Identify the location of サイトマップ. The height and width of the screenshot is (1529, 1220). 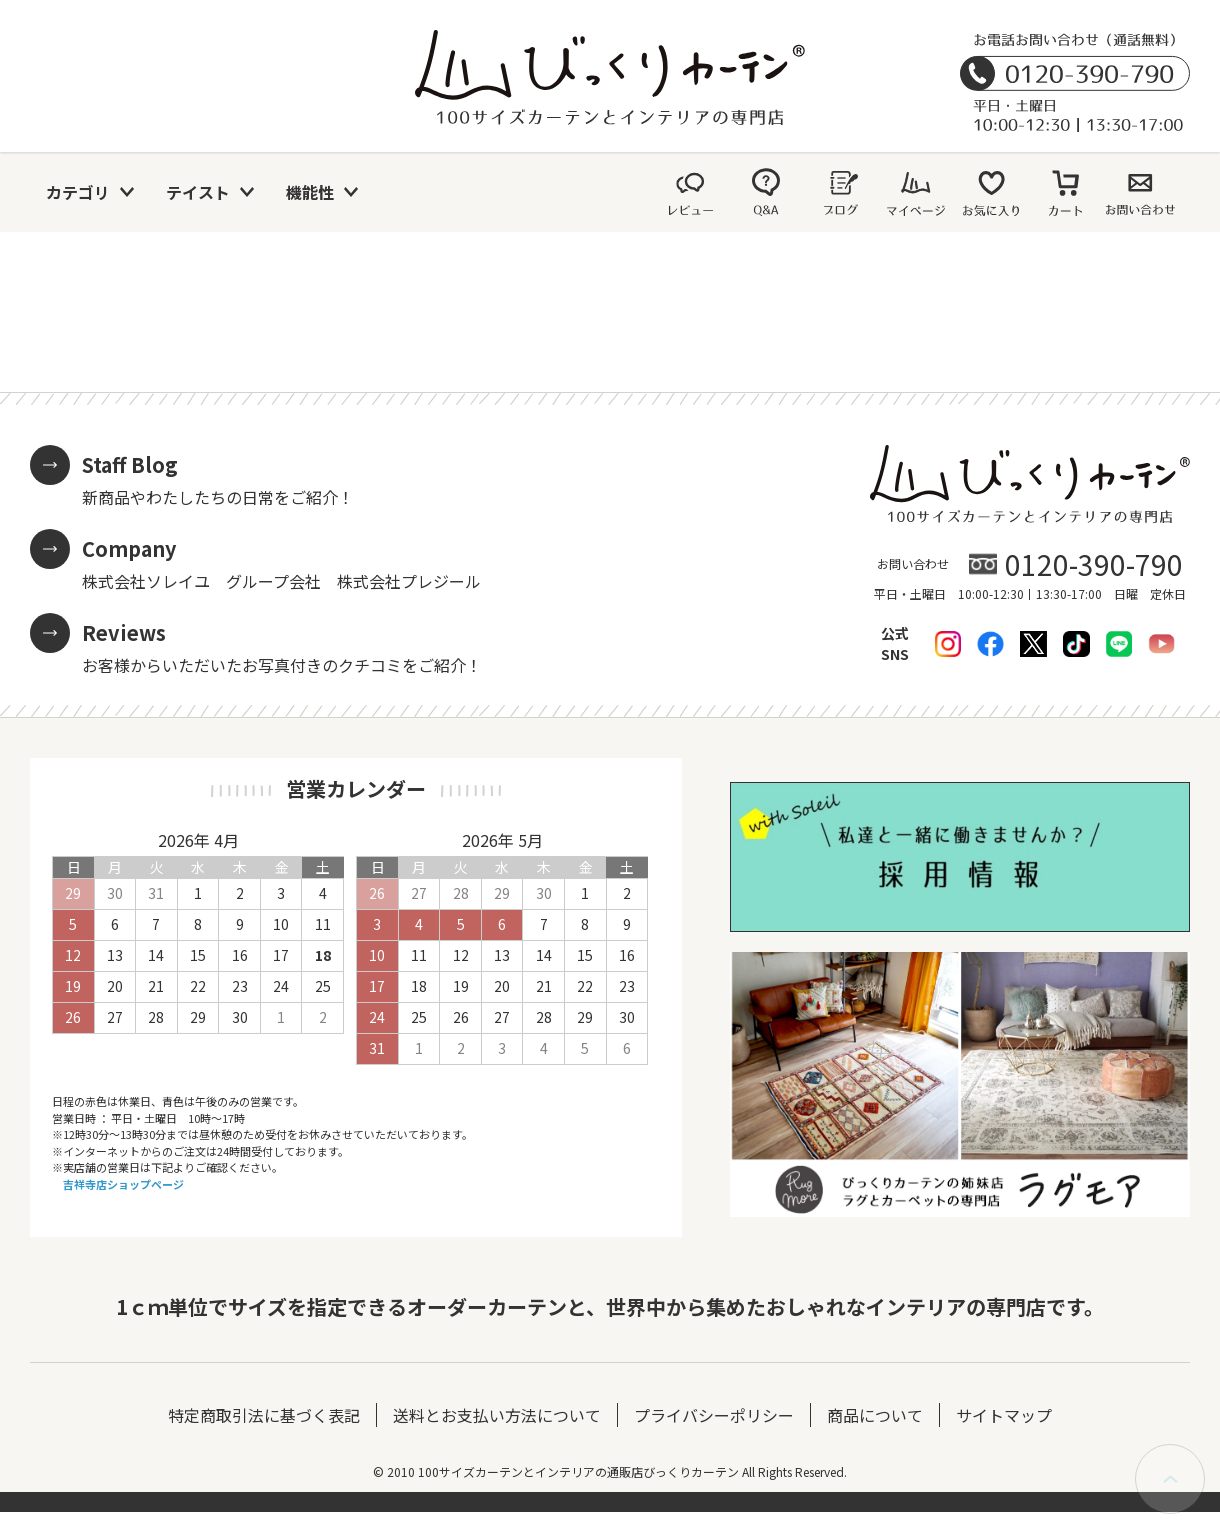
(1004, 1415).